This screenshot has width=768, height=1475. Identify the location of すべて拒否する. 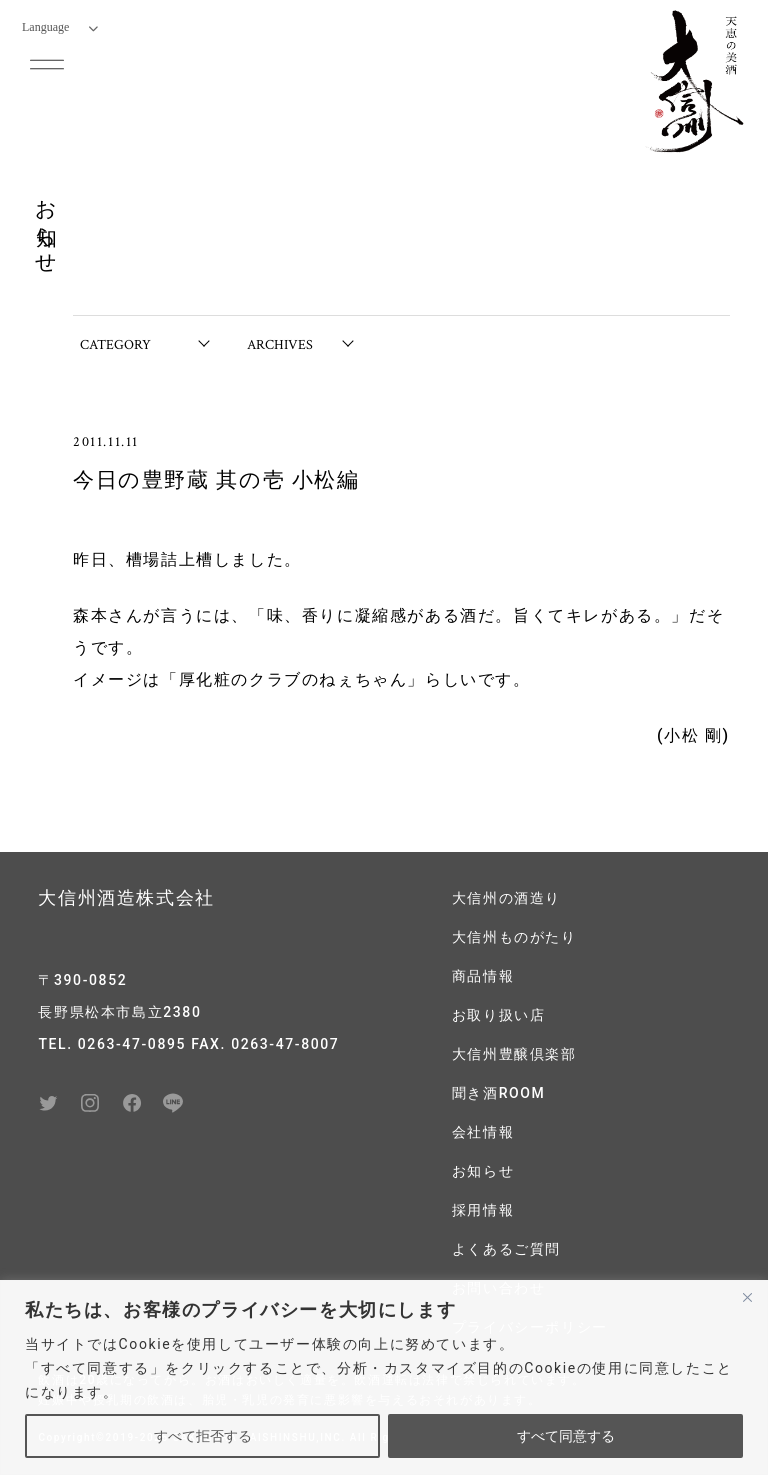
(203, 1436).